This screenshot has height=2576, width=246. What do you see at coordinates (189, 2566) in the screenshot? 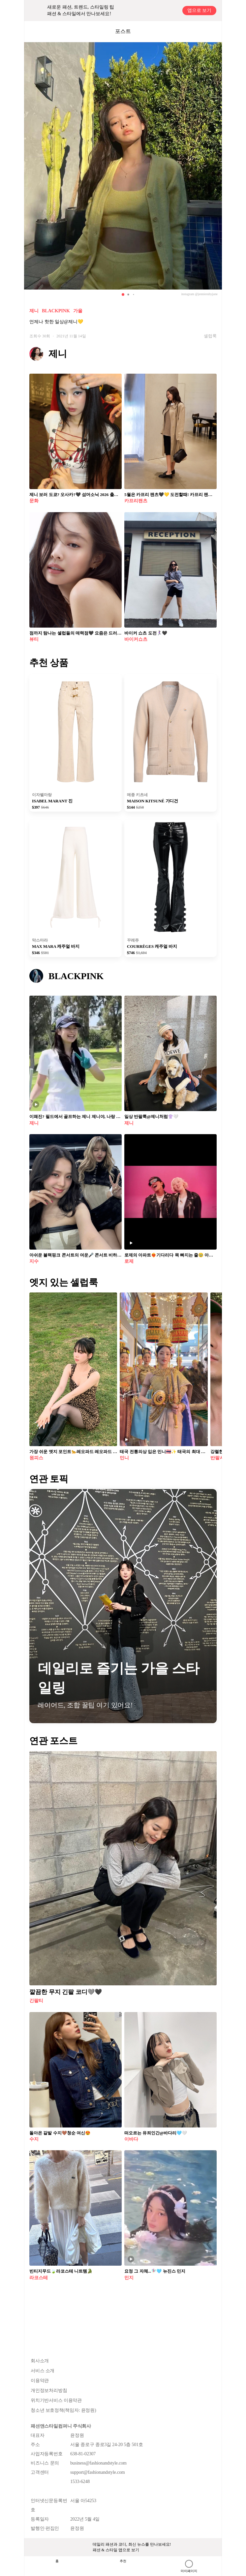
I see `마이페이지` at bounding box center [189, 2566].